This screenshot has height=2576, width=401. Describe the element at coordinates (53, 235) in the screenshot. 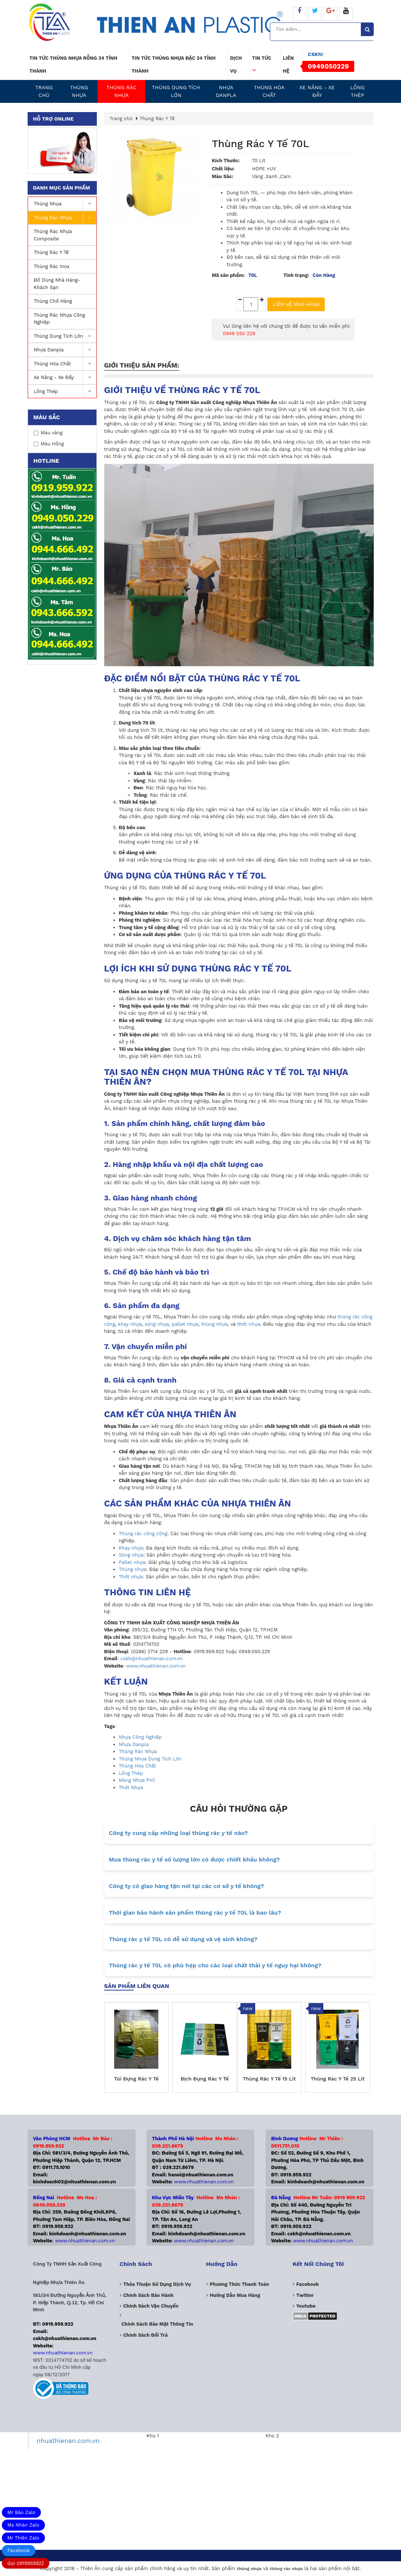

I see `Thùng rác nhựa Composite` at that location.